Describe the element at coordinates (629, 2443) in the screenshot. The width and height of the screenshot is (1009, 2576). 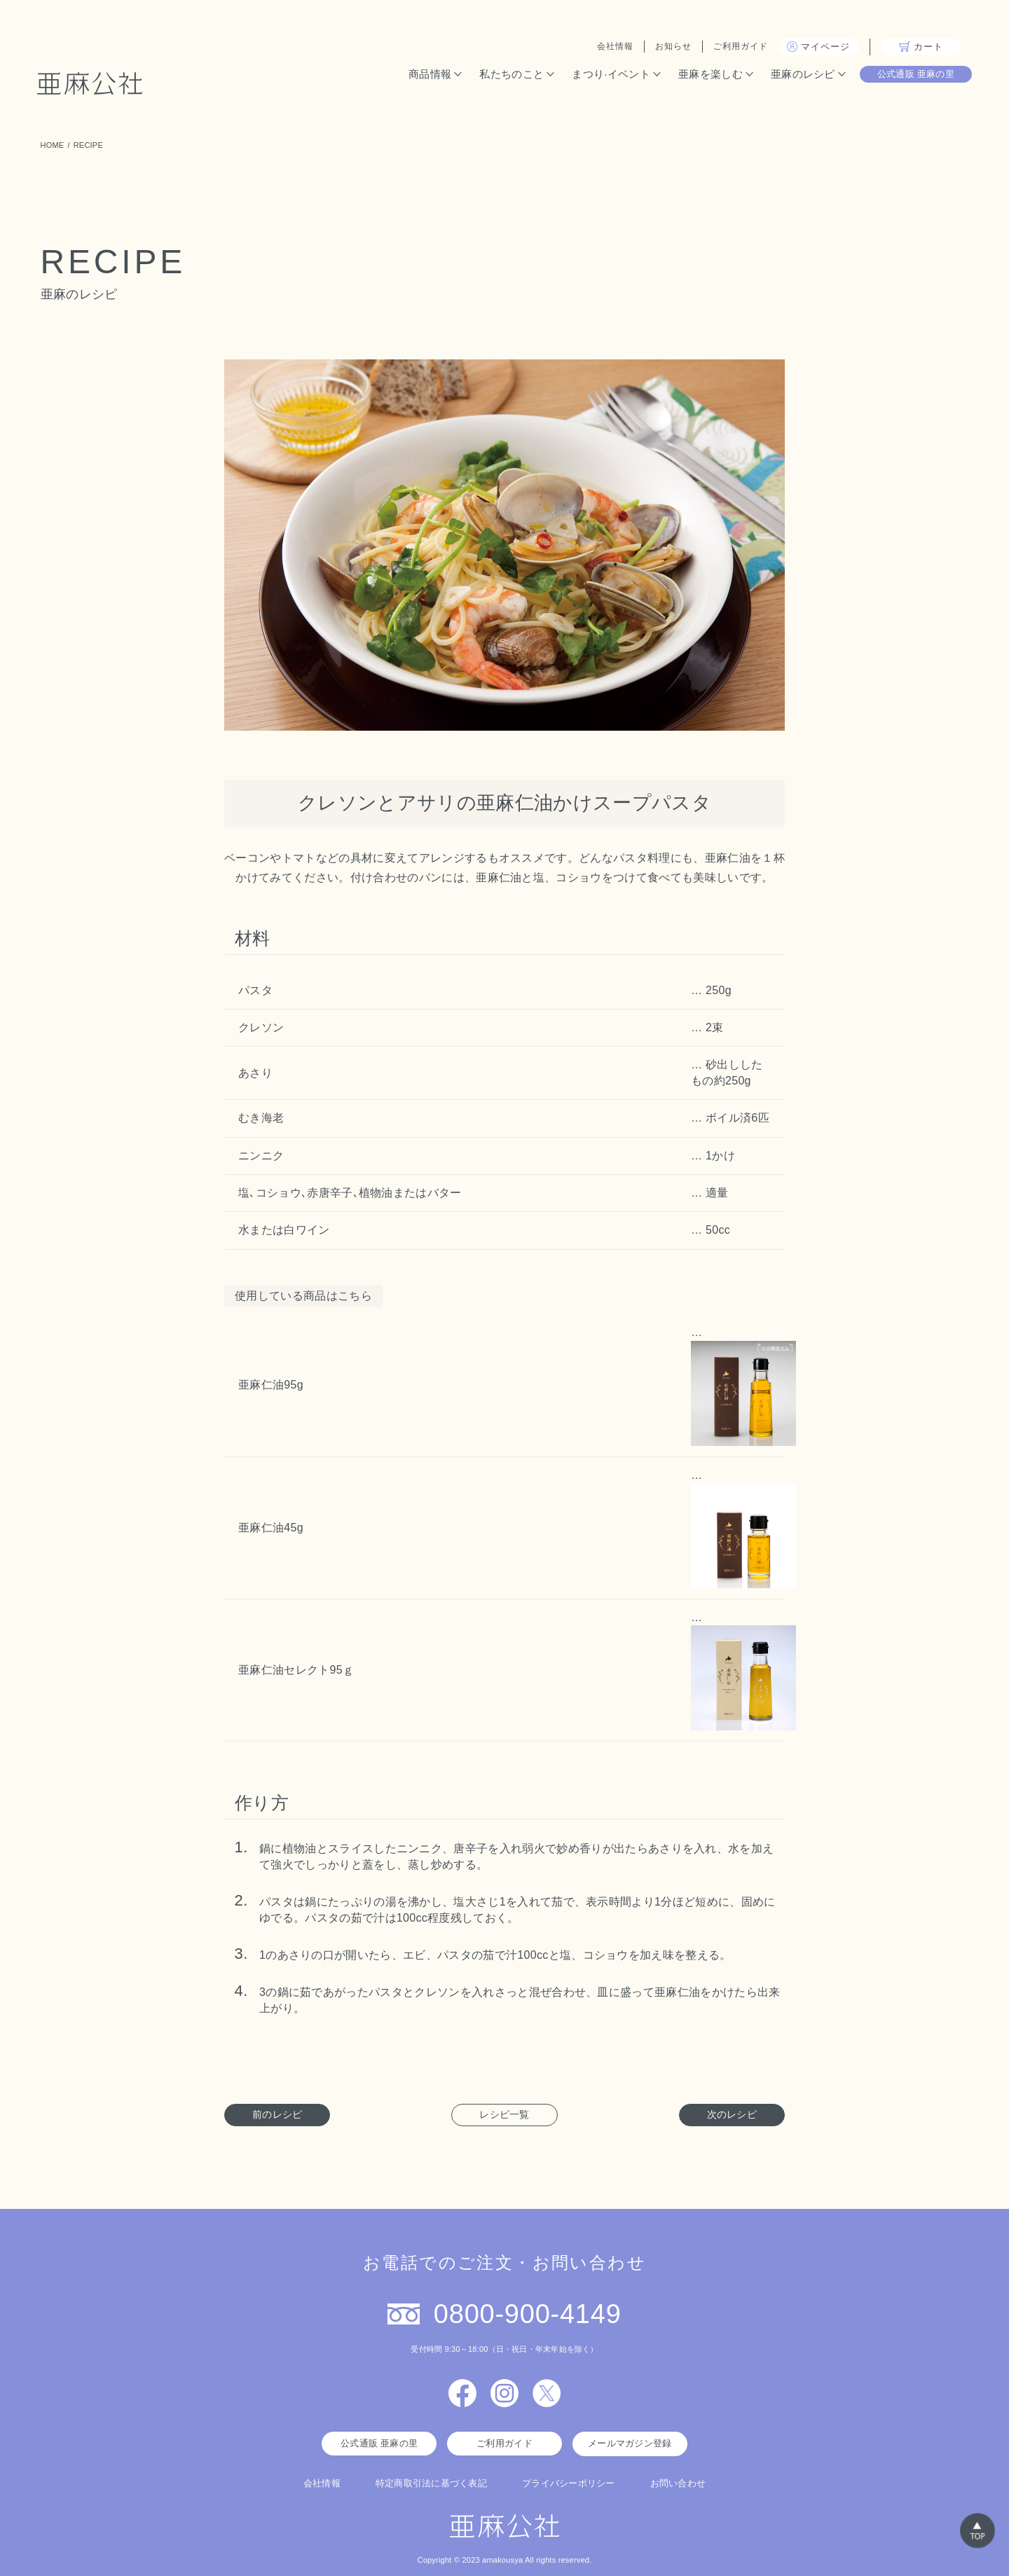
I see `メールマガジン登録` at that location.